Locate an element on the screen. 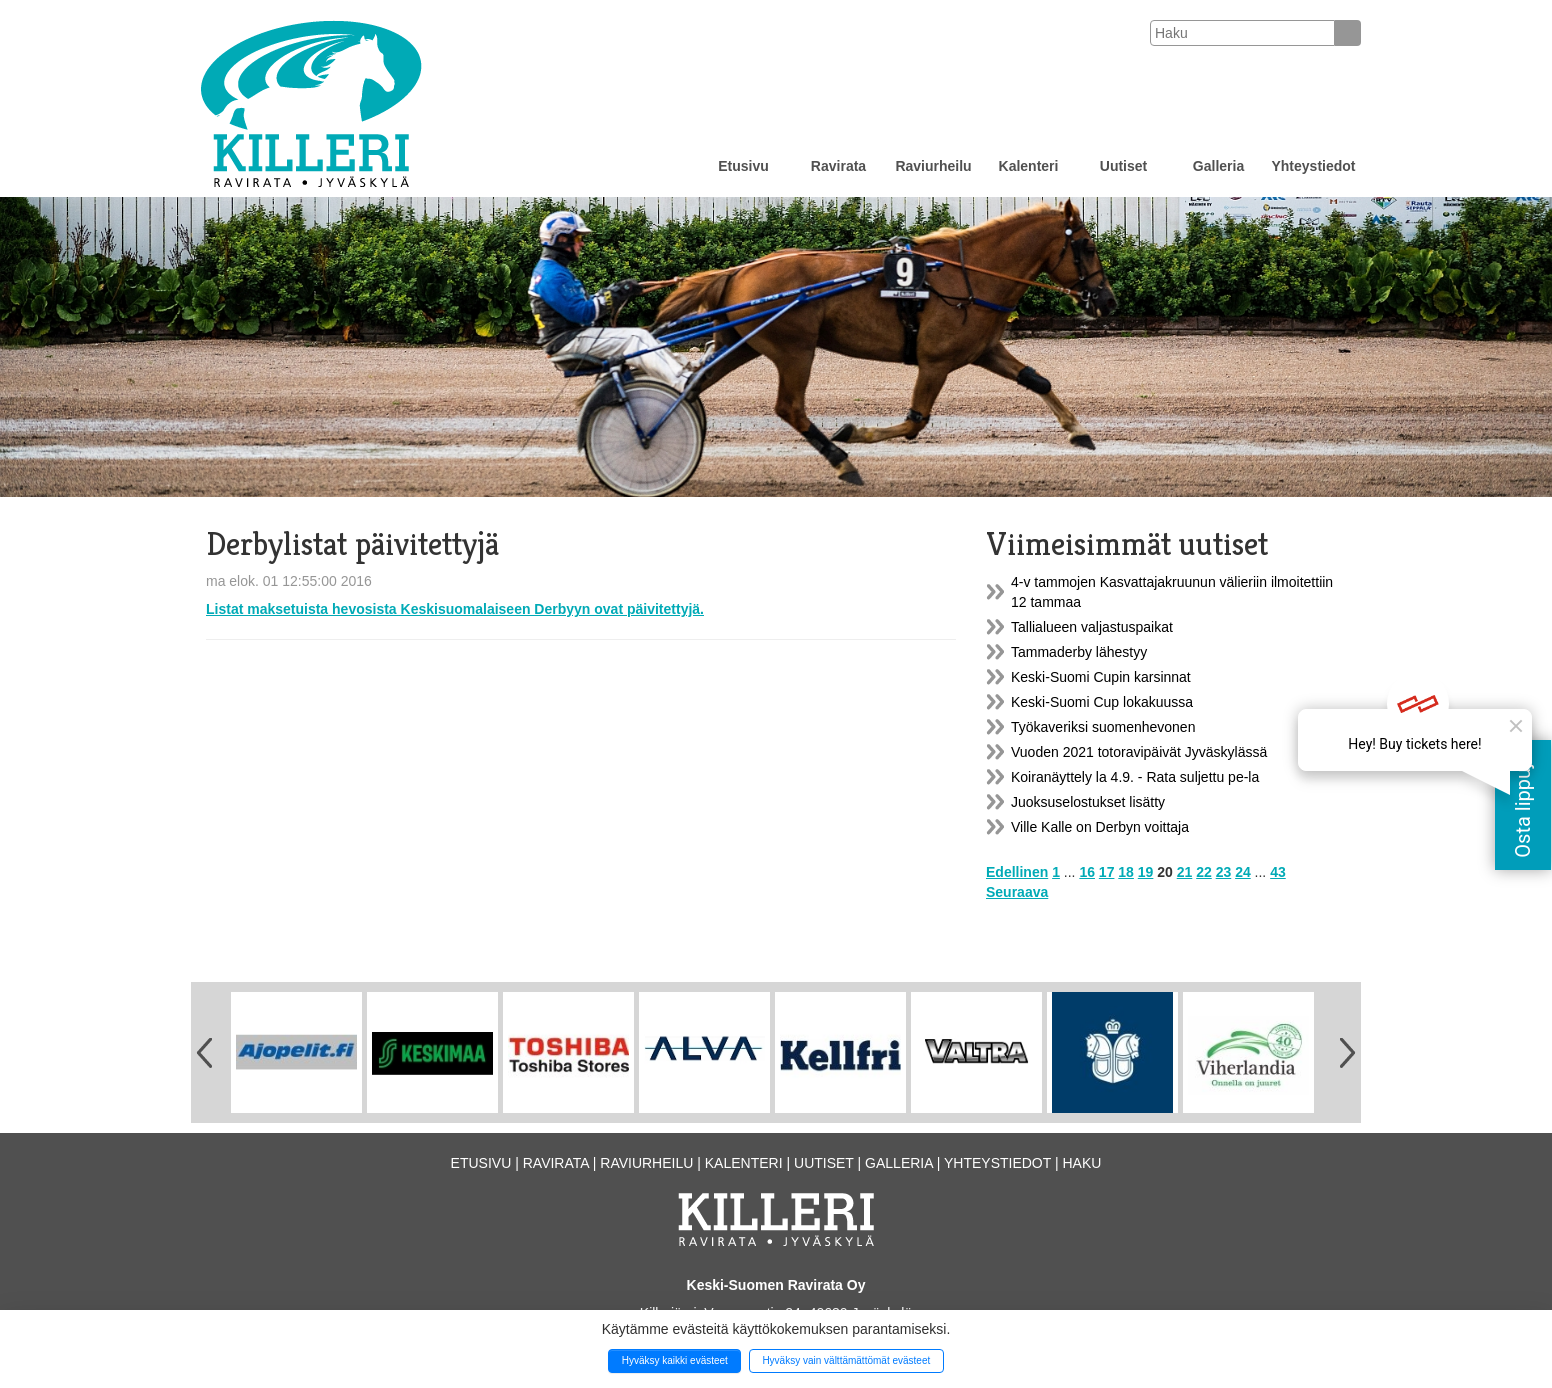 Image resolution: width=1552 pixels, height=1388 pixels. Koiranäyttely la 4.9. - Rata suljettu pe-la is located at coordinates (1135, 777).